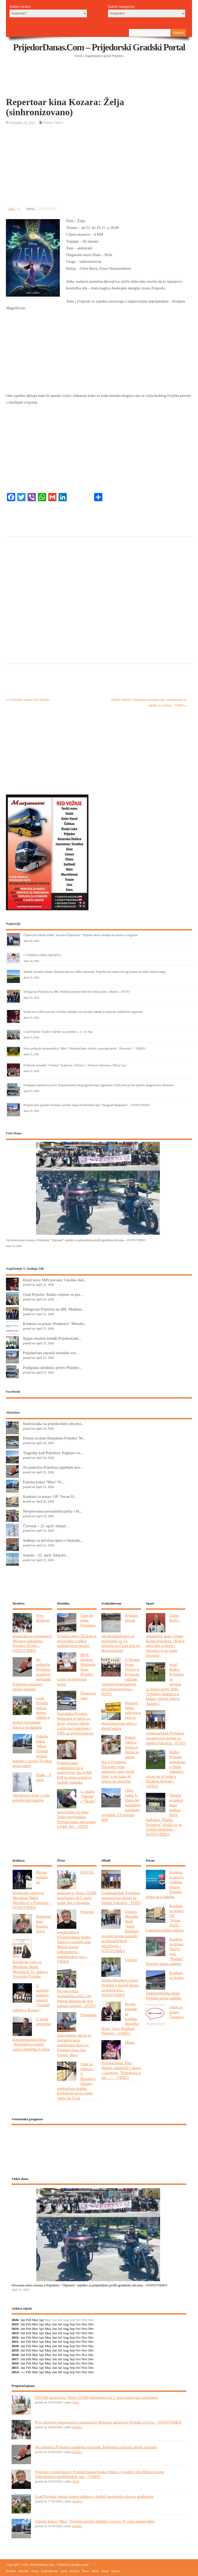 Image resolution: width=198 pixels, height=2576 pixels. Describe the element at coordinates (100, 83) in the screenshot. I see `[Advertisement]` at that location.